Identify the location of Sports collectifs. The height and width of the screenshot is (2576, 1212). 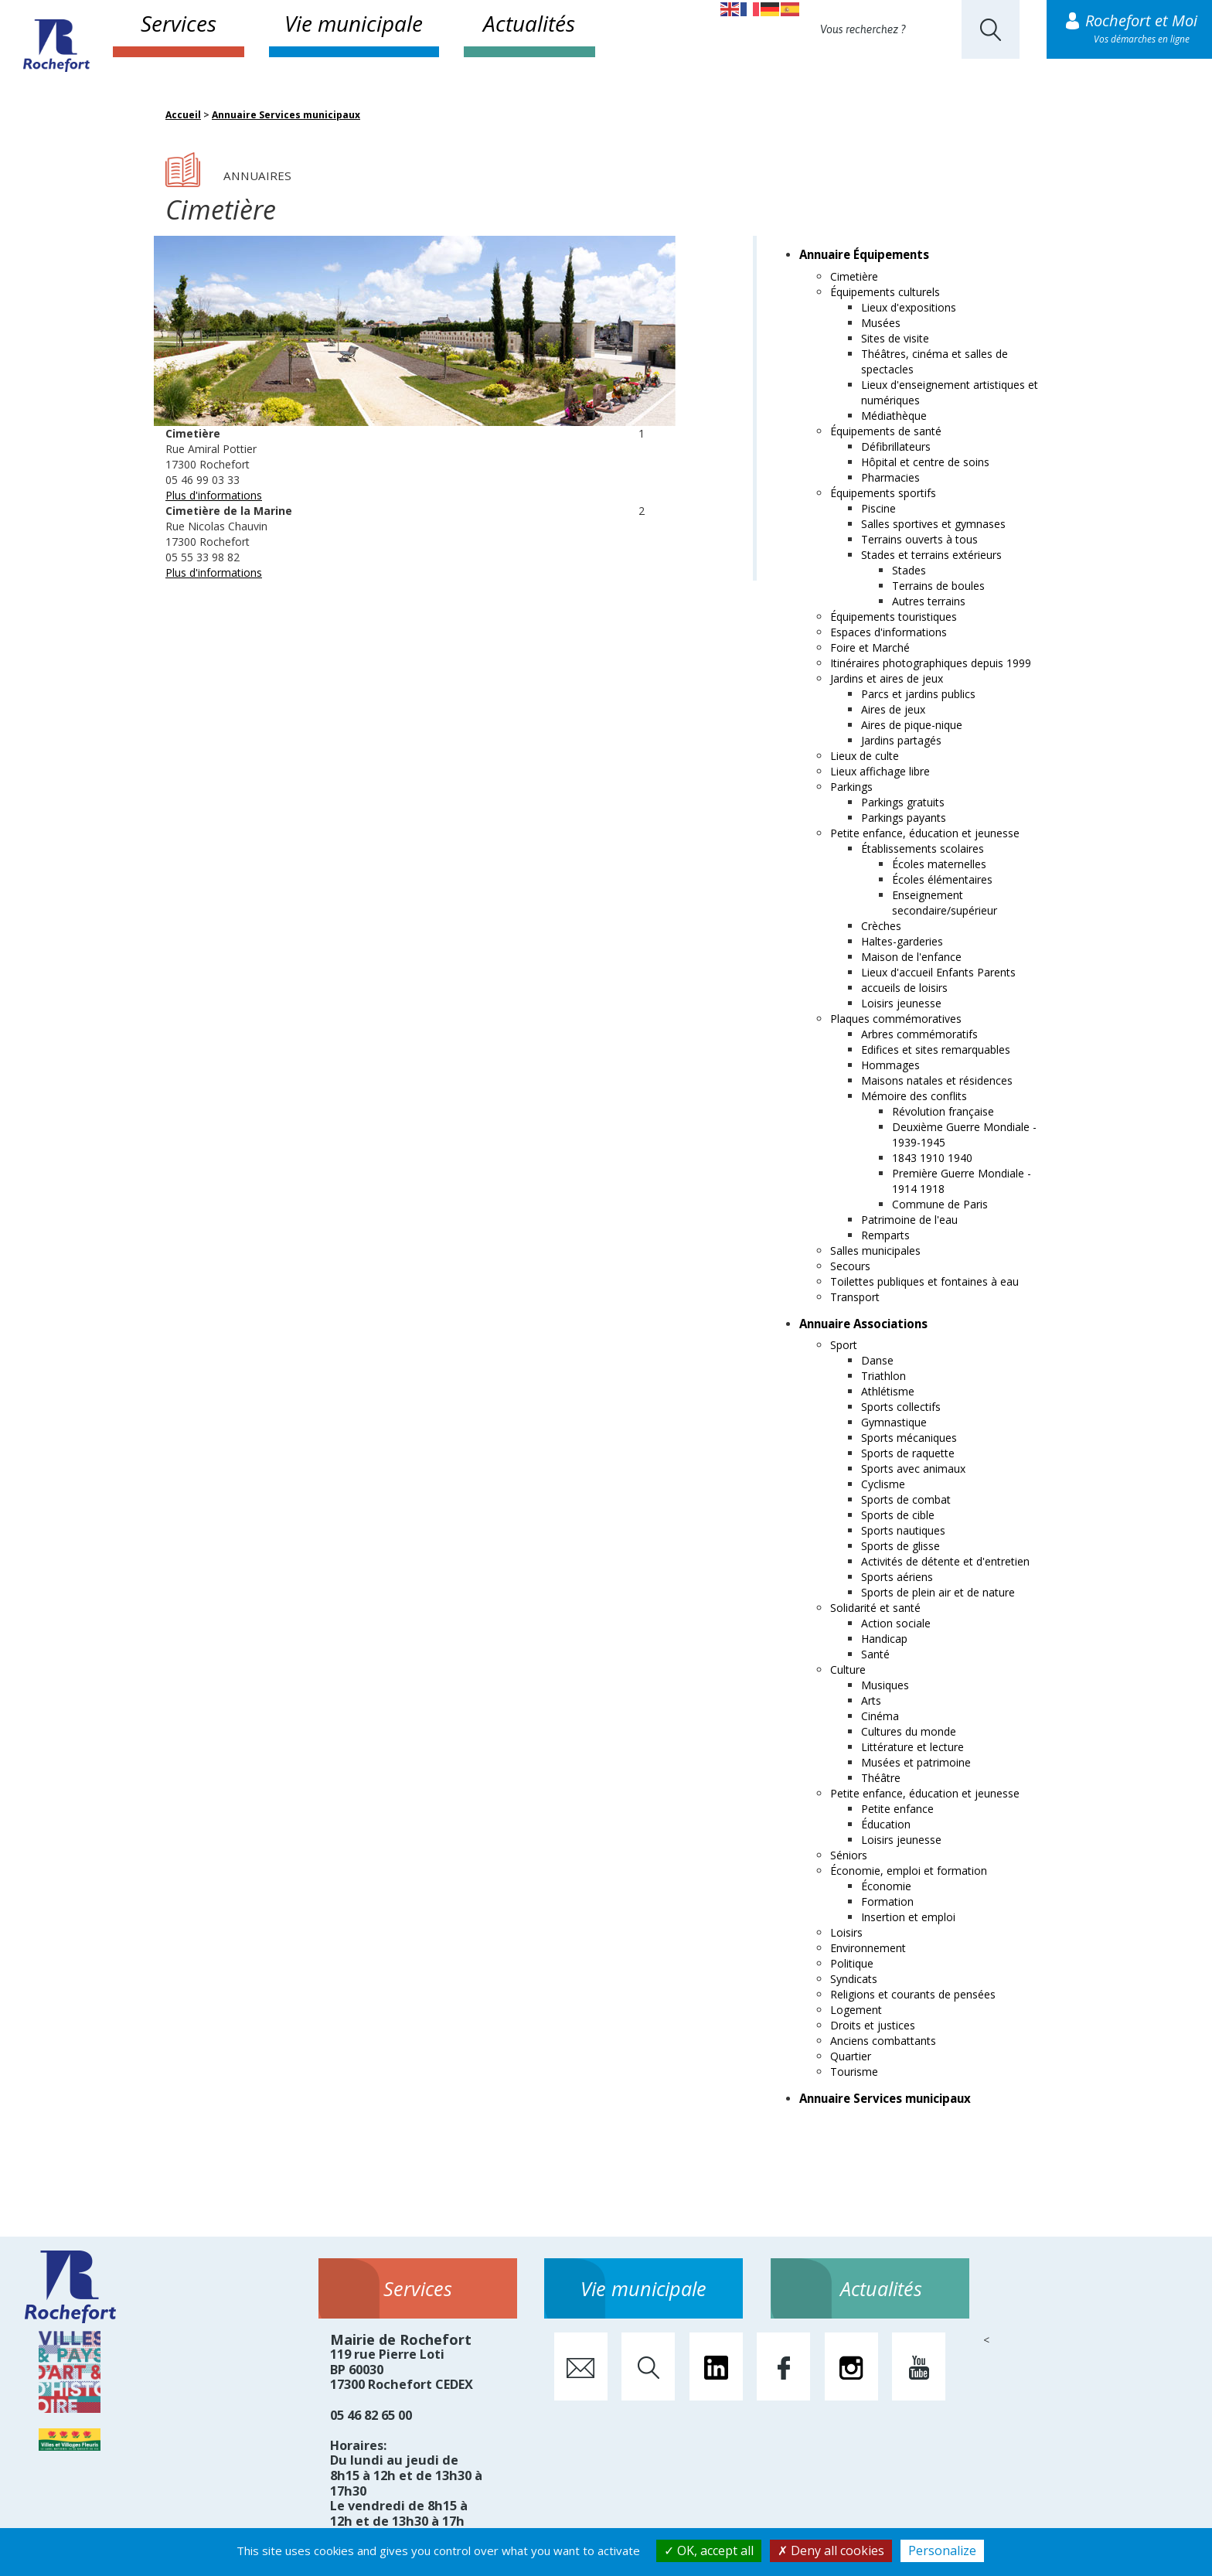
(901, 1406).